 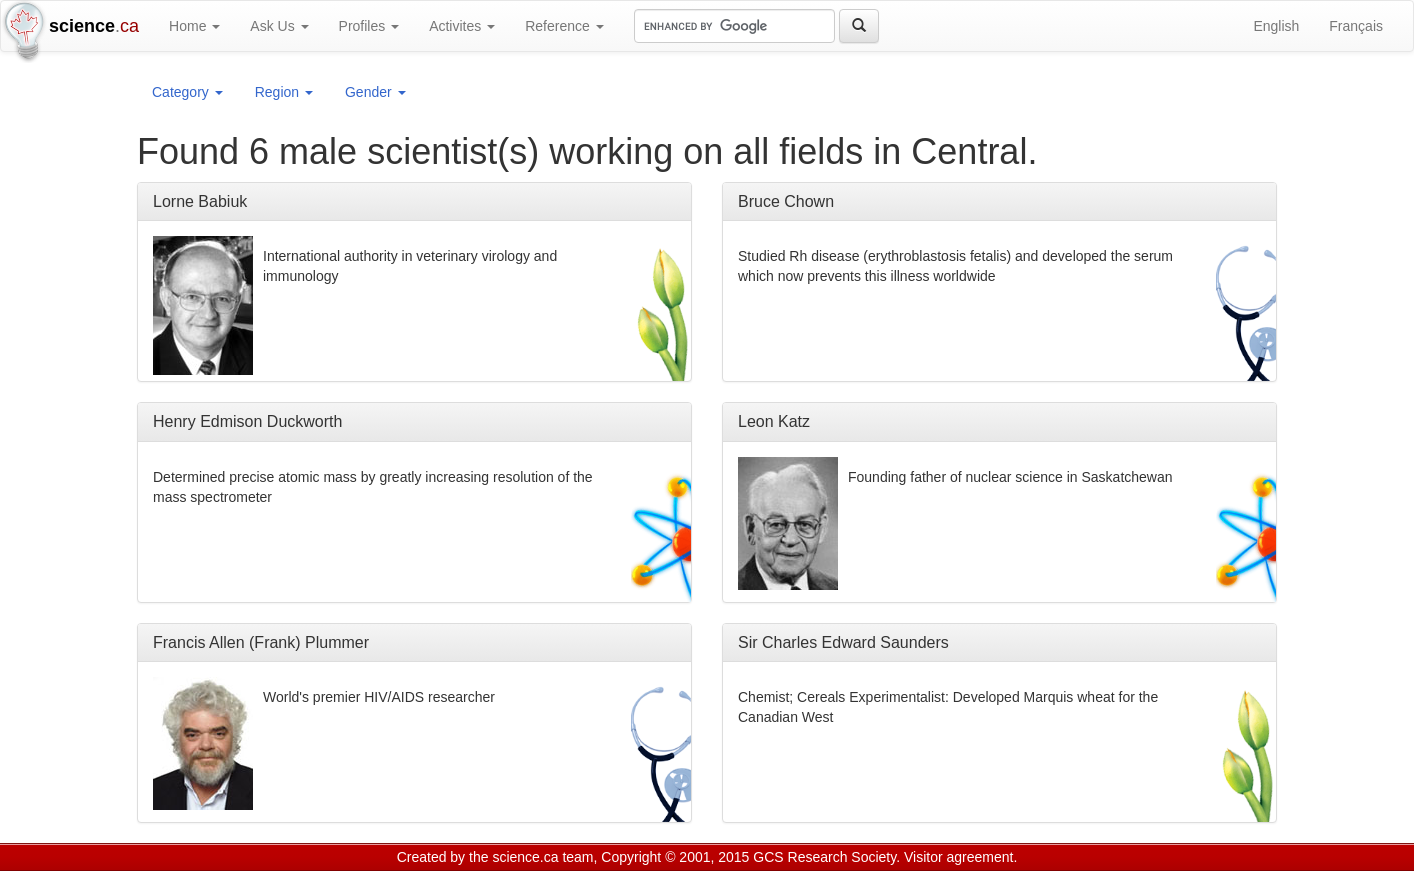 I want to click on Activites, so click(x=462, y=26).